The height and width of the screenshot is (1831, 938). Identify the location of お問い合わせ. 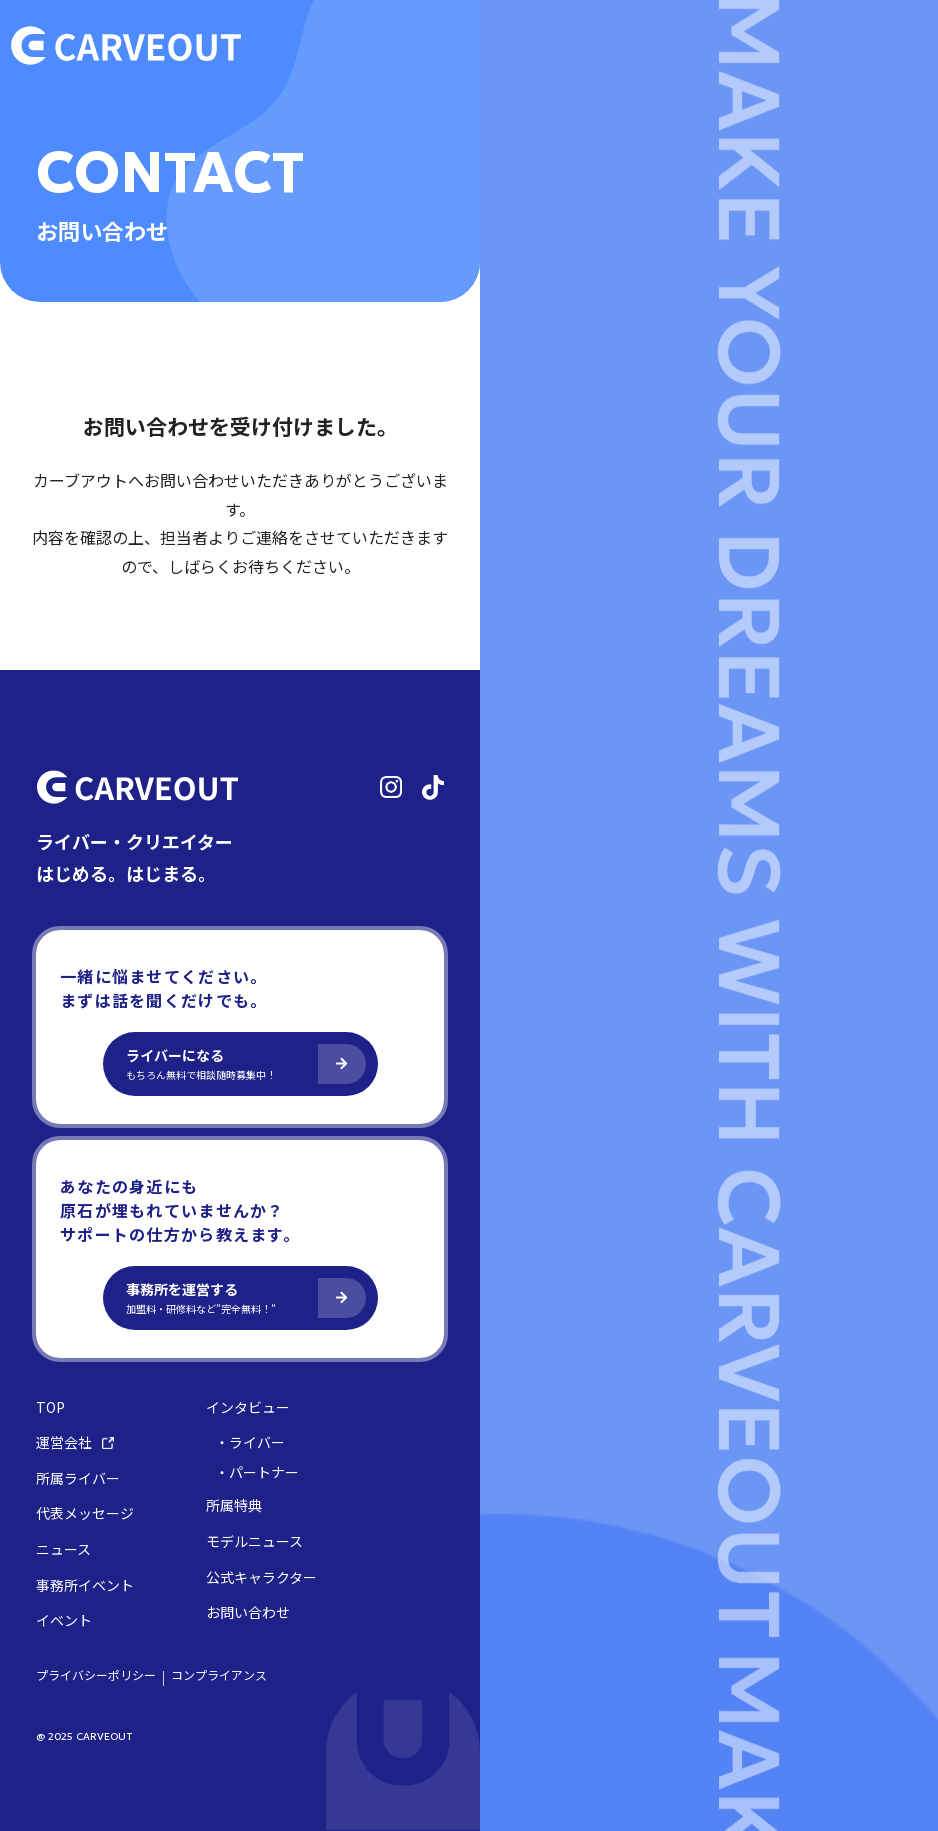
(248, 1612).